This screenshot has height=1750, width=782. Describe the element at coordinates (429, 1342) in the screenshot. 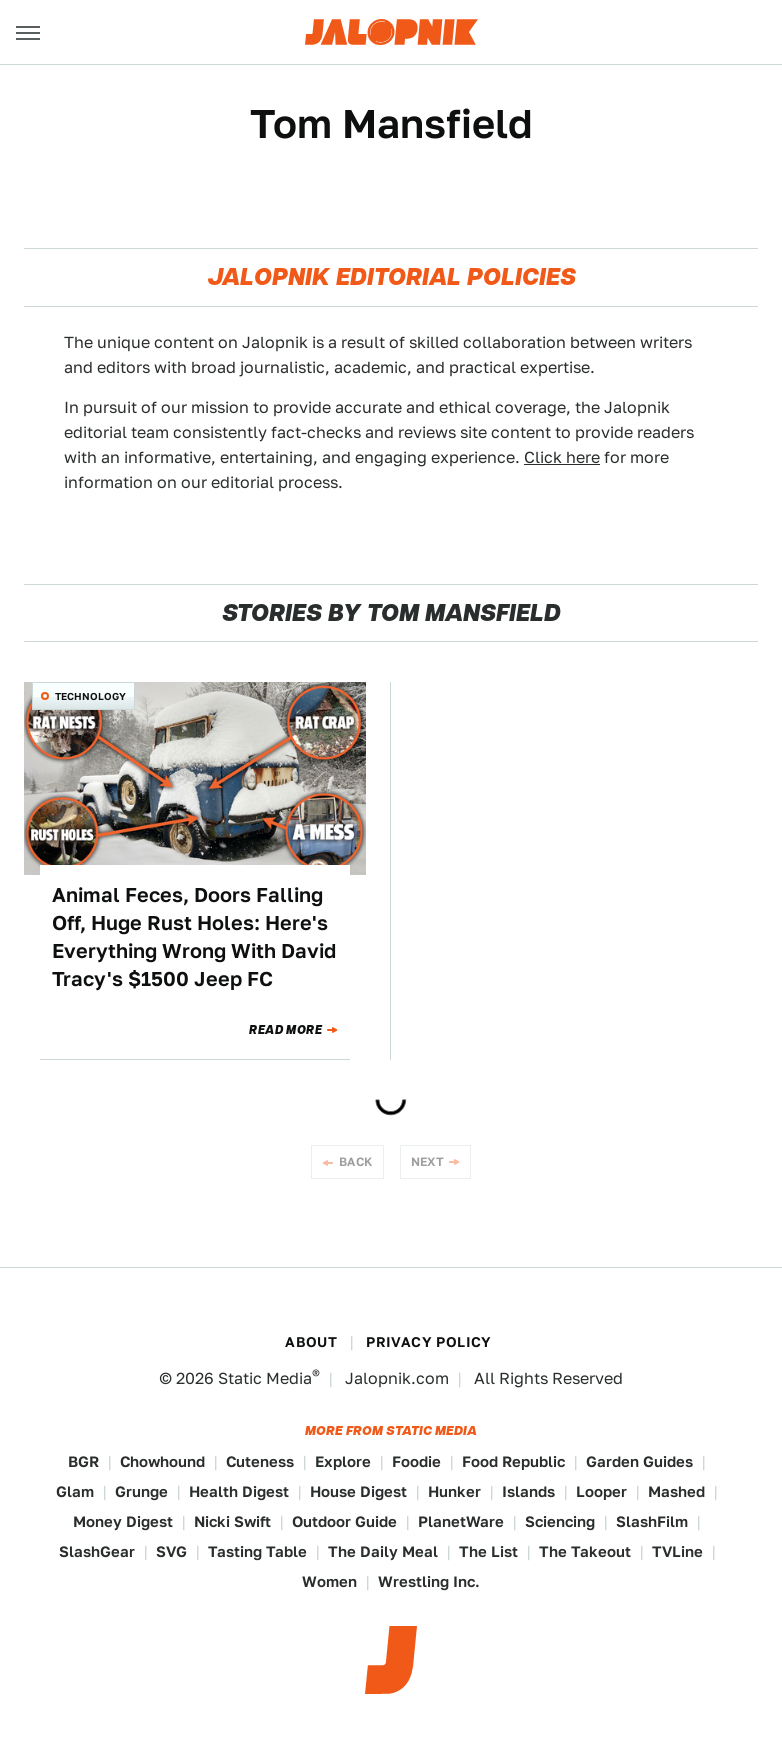

I see `Privacy Policy` at that location.